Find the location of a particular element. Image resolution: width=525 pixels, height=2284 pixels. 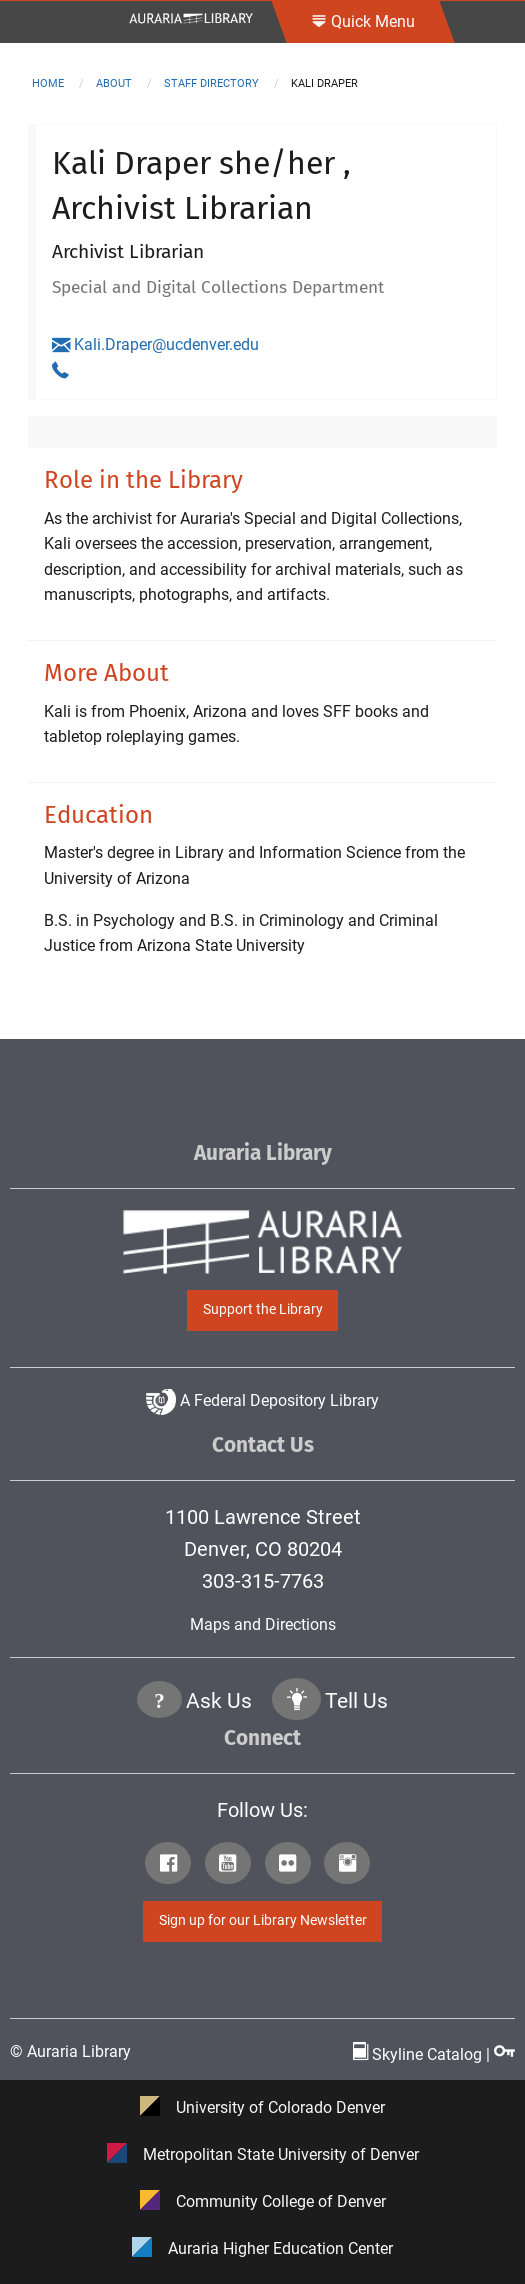

[Click to go to Tell Us Page] is located at coordinates (296, 1702).